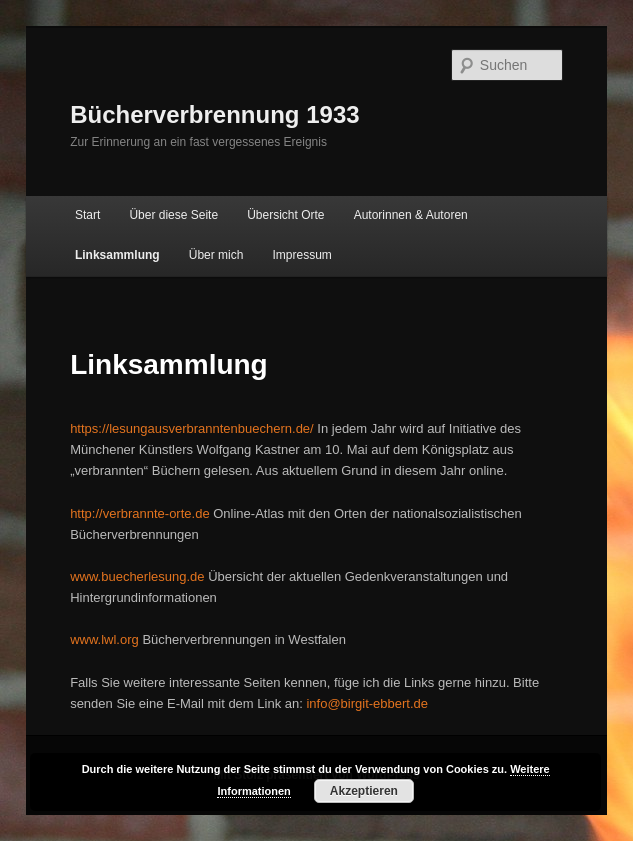 The width and height of the screenshot is (633, 841). Describe the element at coordinates (367, 703) in the screenshot. I see `info@birgit-ebbert.de` at that location.